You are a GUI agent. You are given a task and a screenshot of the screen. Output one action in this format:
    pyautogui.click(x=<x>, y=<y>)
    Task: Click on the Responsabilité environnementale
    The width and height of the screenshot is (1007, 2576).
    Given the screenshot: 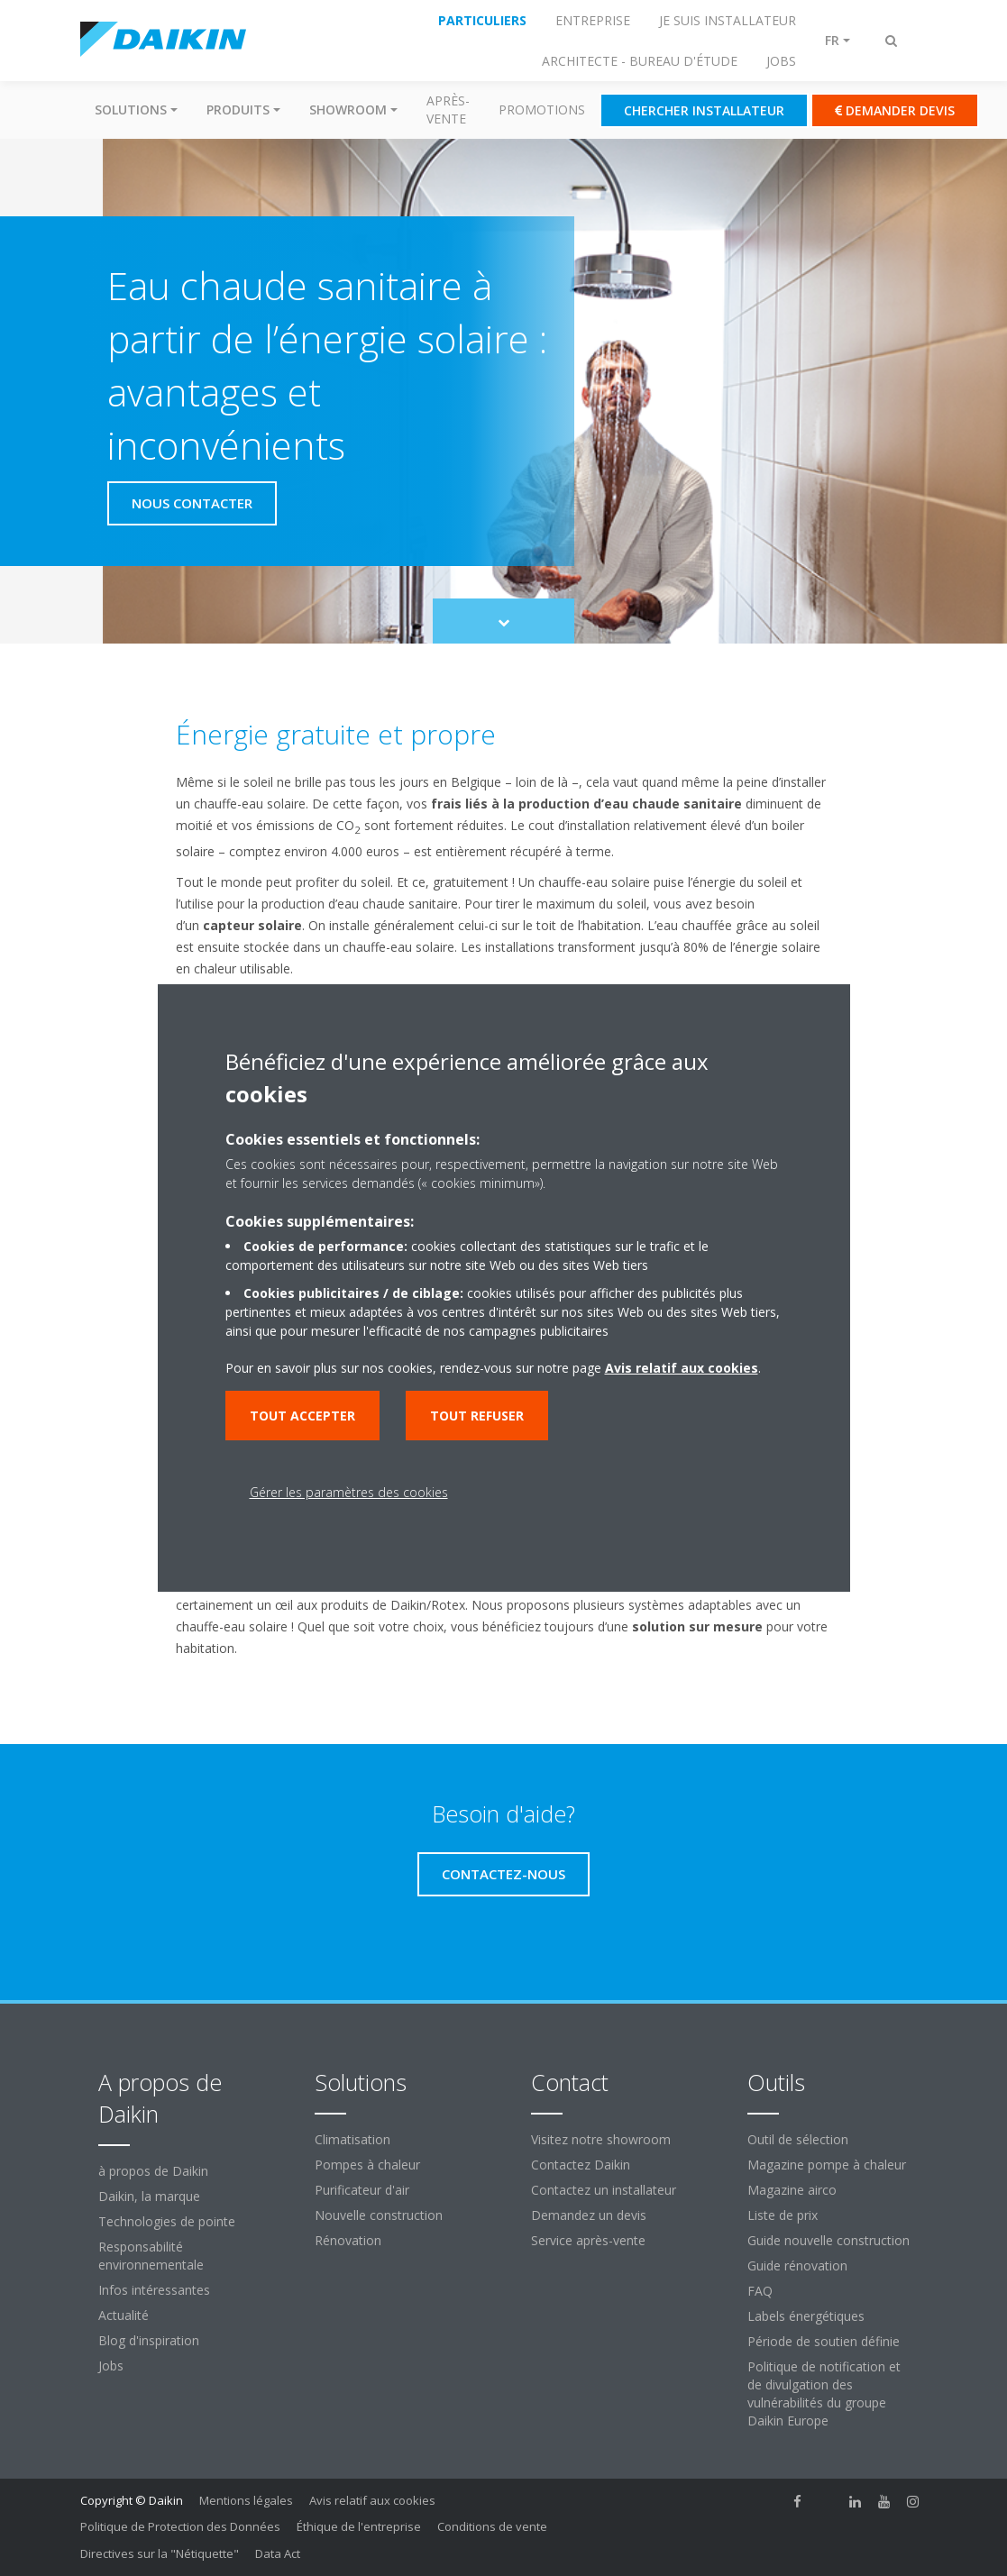 What is the action you would take?
    pyautogui.click(x=151, y=2255)
    